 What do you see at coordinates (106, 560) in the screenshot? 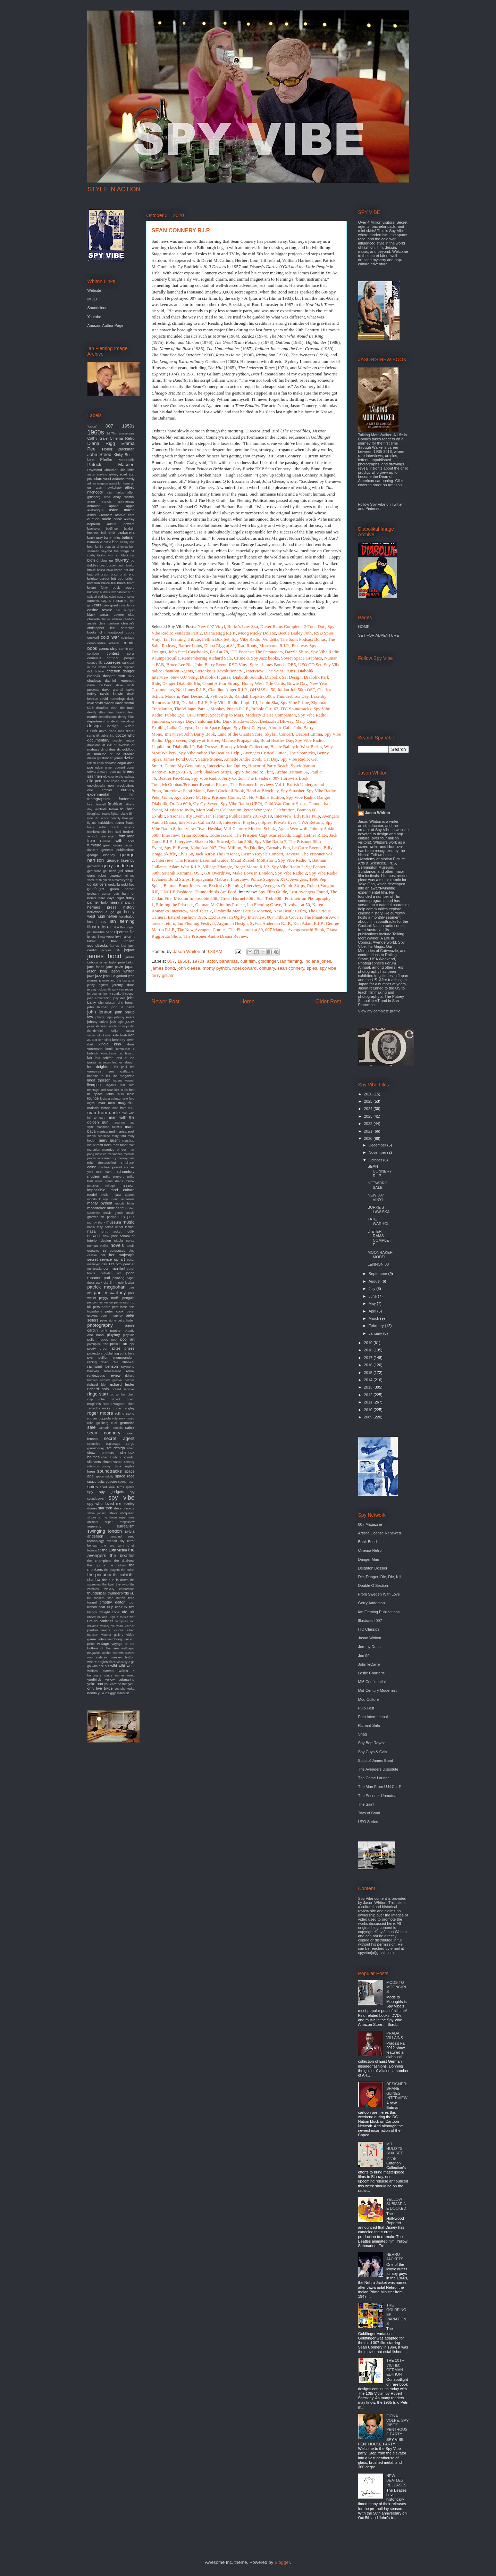
I see `blow up` at bounding box center [106, 560].